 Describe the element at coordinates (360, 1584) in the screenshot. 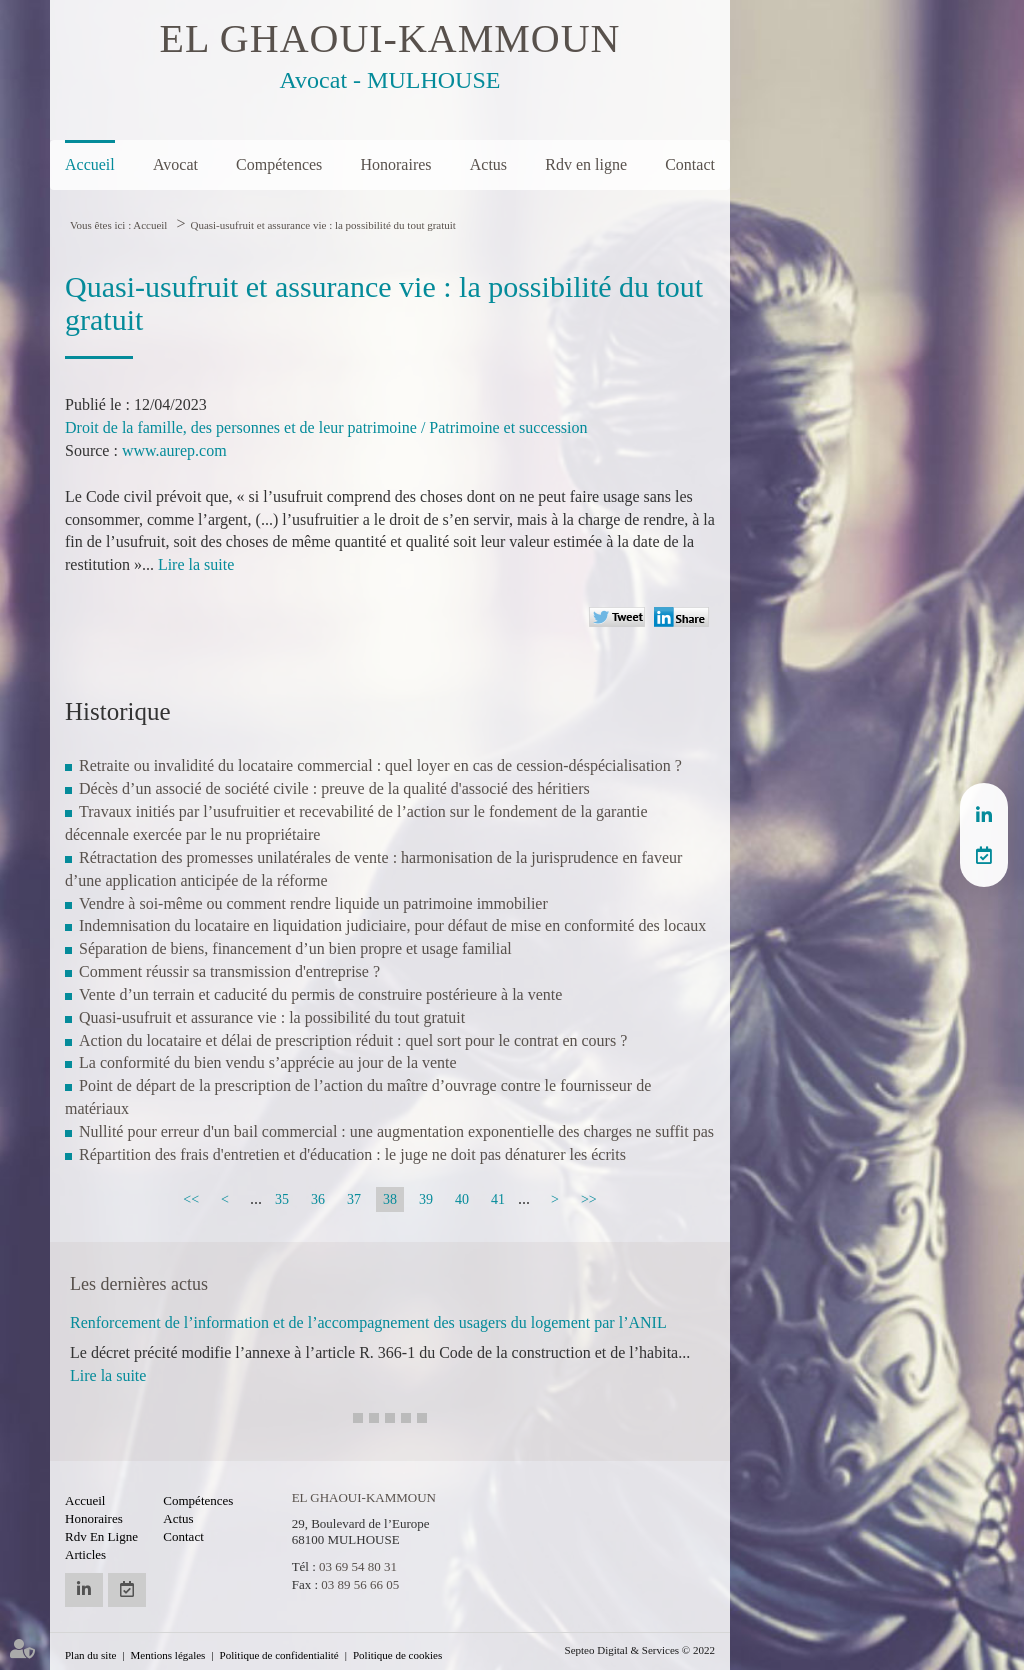

I see `03 89 56 66 05` at that location.